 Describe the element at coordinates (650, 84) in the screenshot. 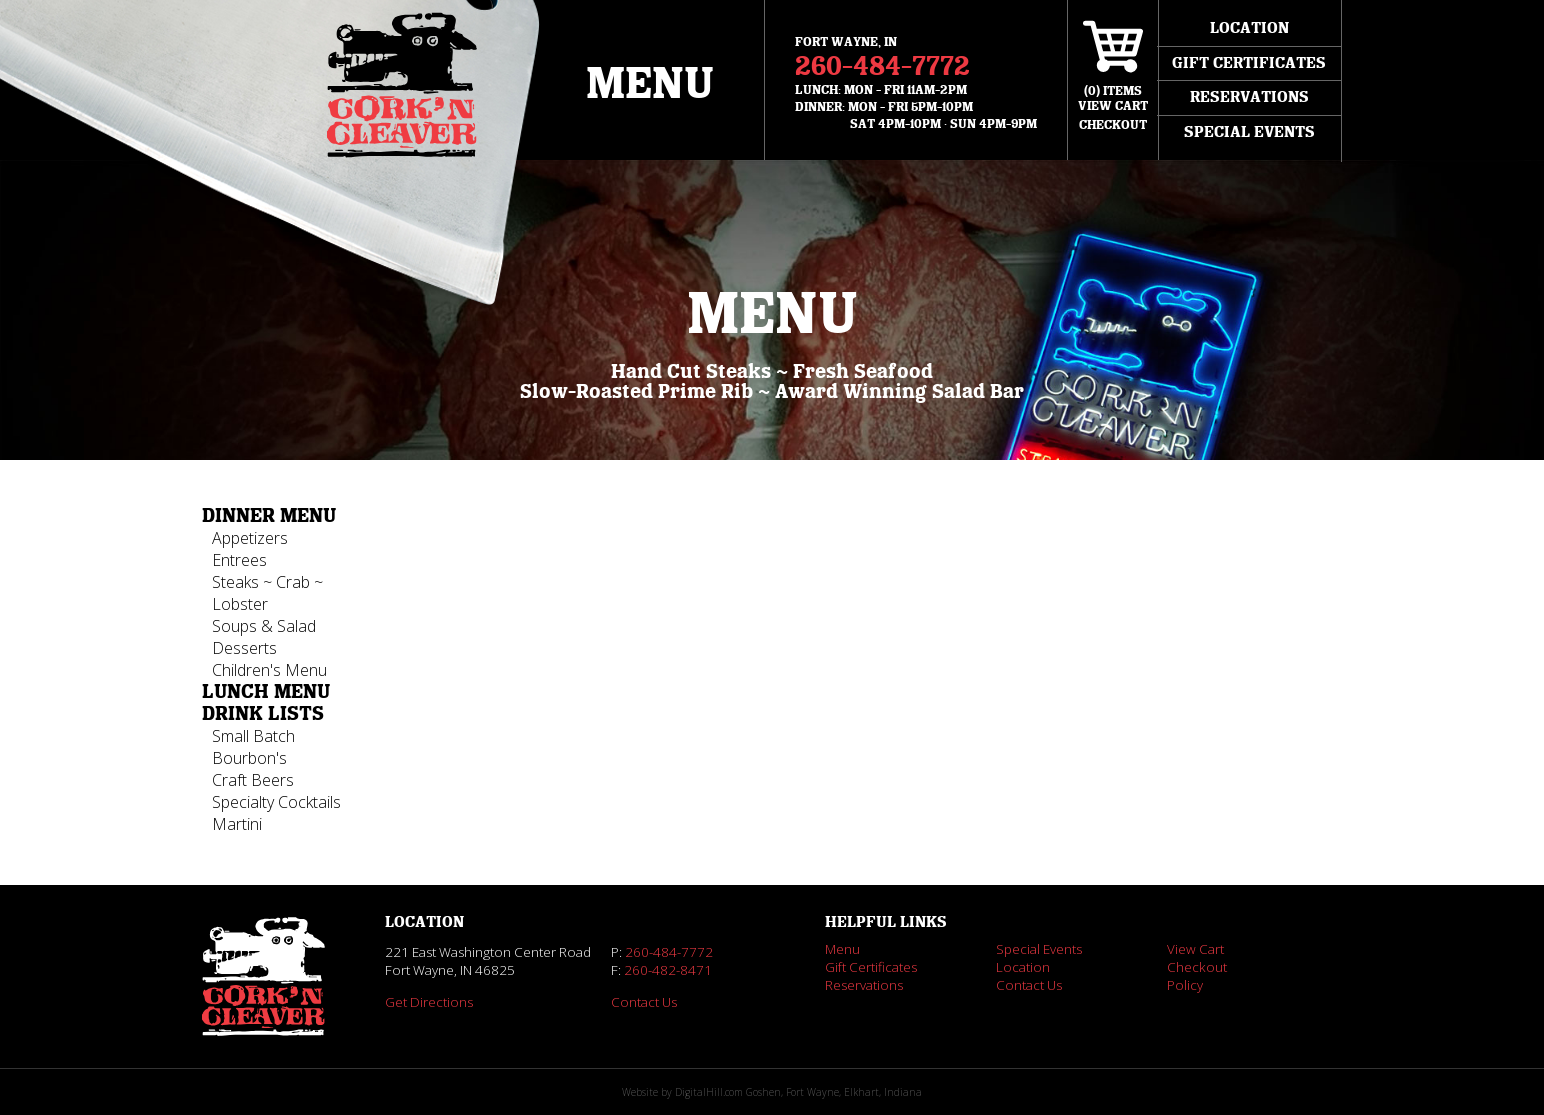

I see `Menu` at that location.